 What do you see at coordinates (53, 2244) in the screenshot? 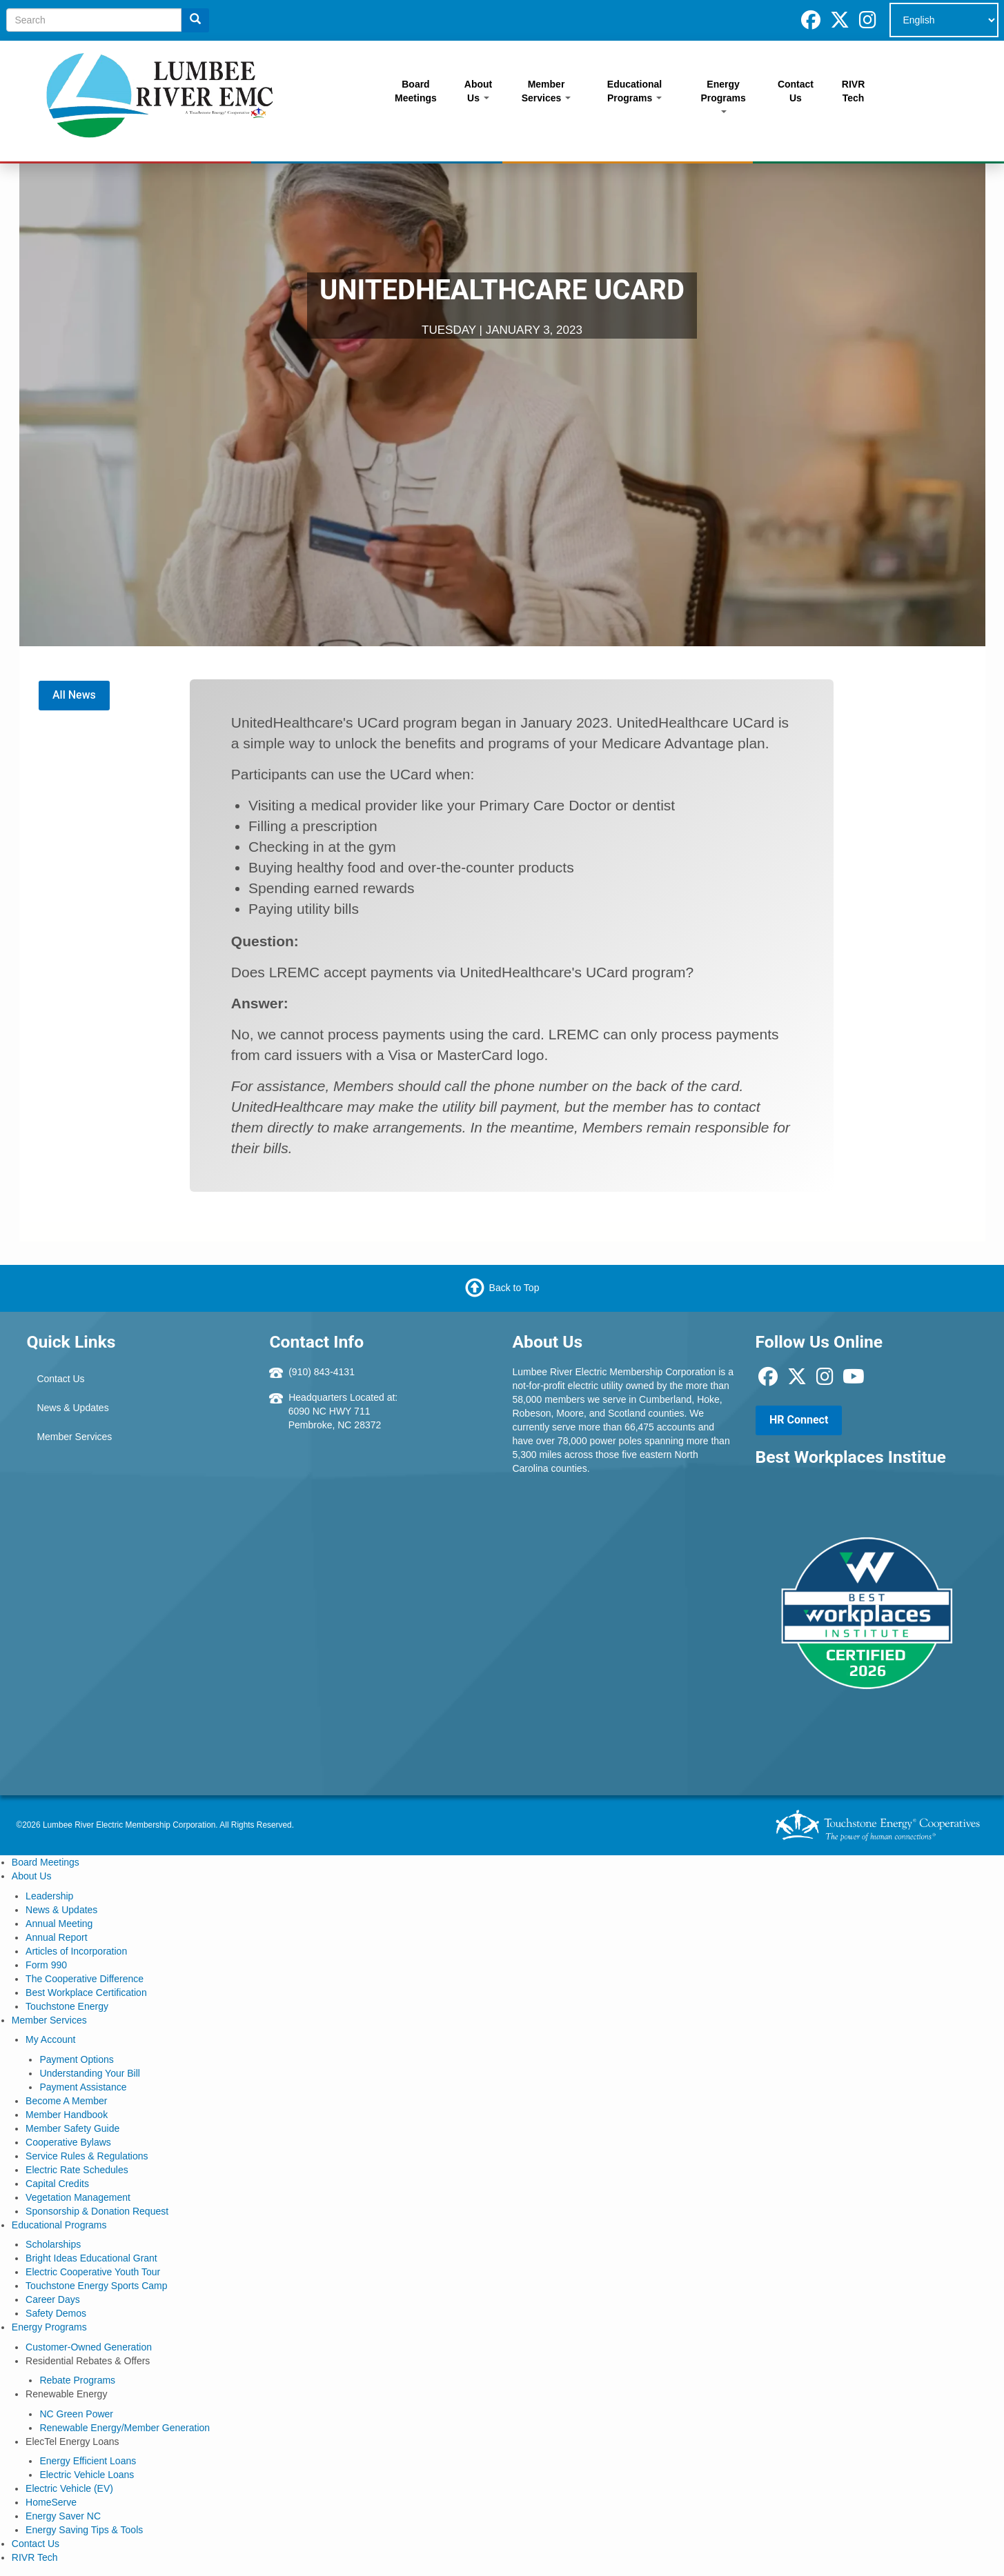
I see `Scholarships` at bounding box center [53, 2244].